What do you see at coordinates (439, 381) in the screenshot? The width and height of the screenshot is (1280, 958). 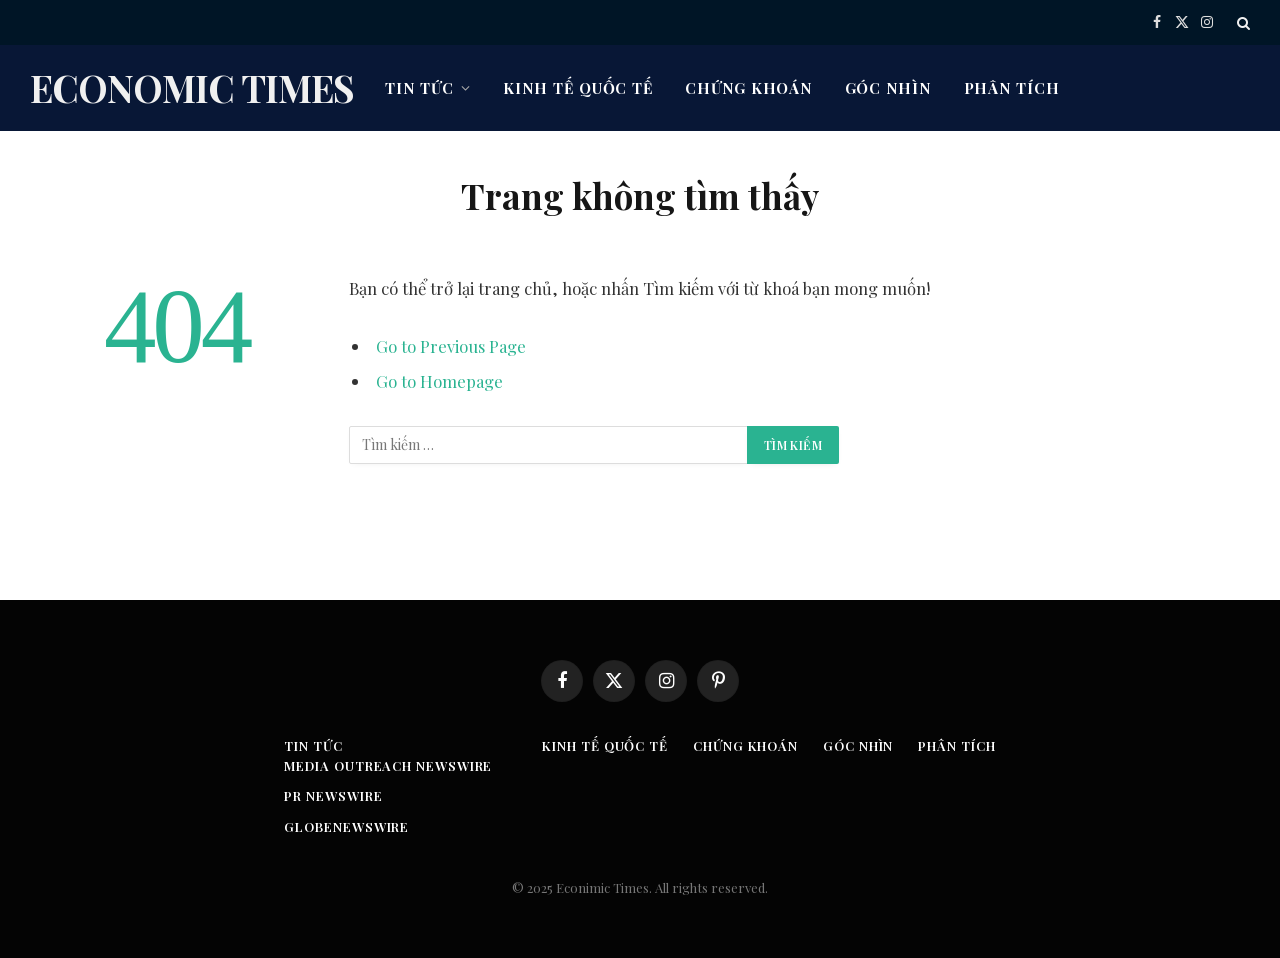 I see `Go to Homepage` at bounding box center [439, 381].